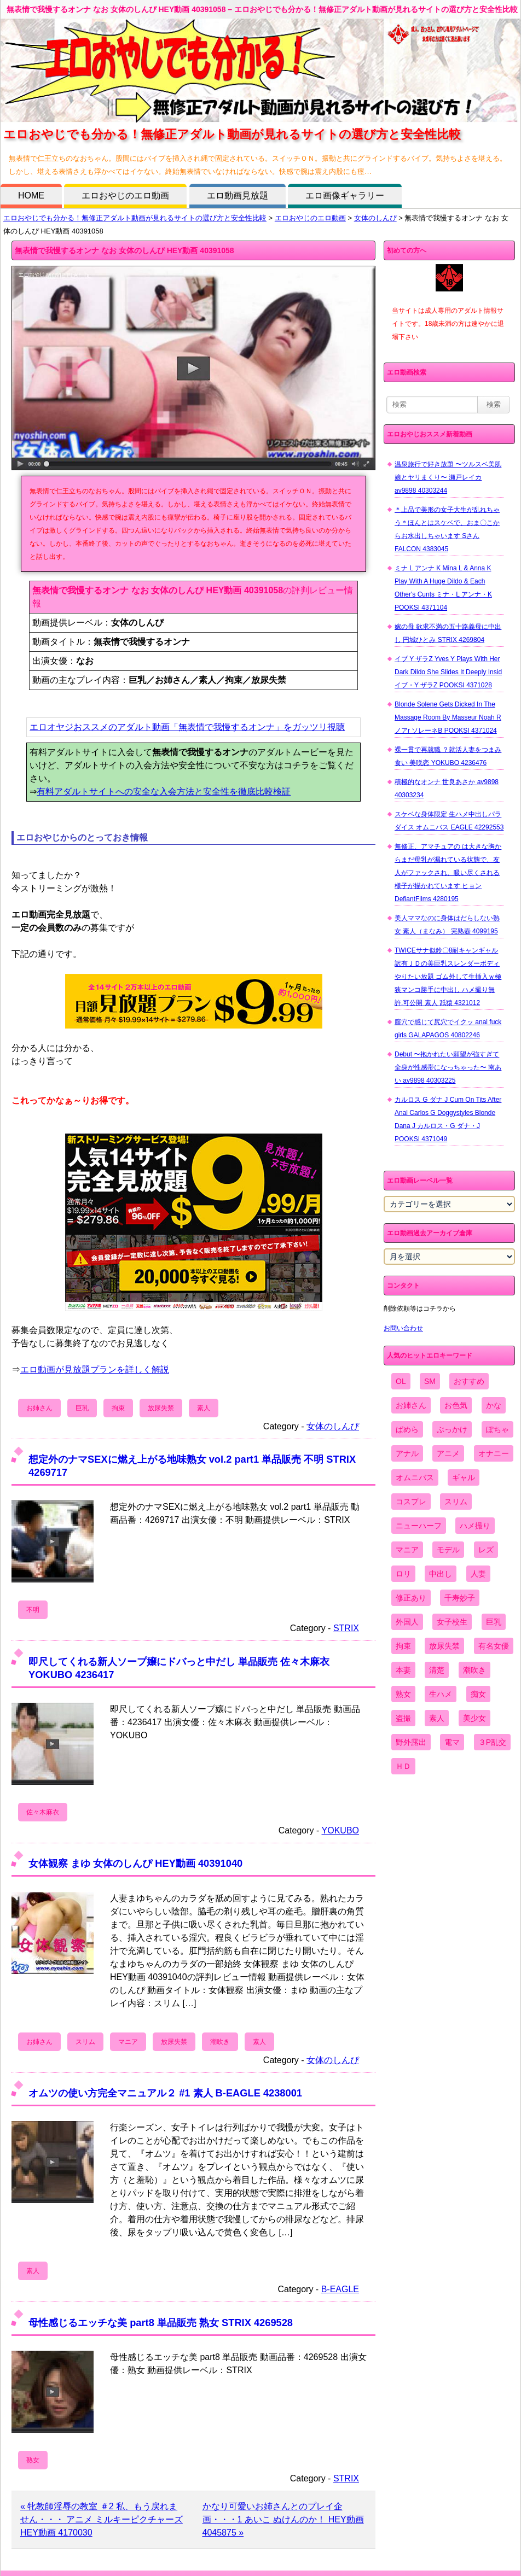 The image size is (521, 2576). Describe the element at coordinates (493, 1405) in the screenshot. I see `かな [かな (95個の項目)]` at that location.